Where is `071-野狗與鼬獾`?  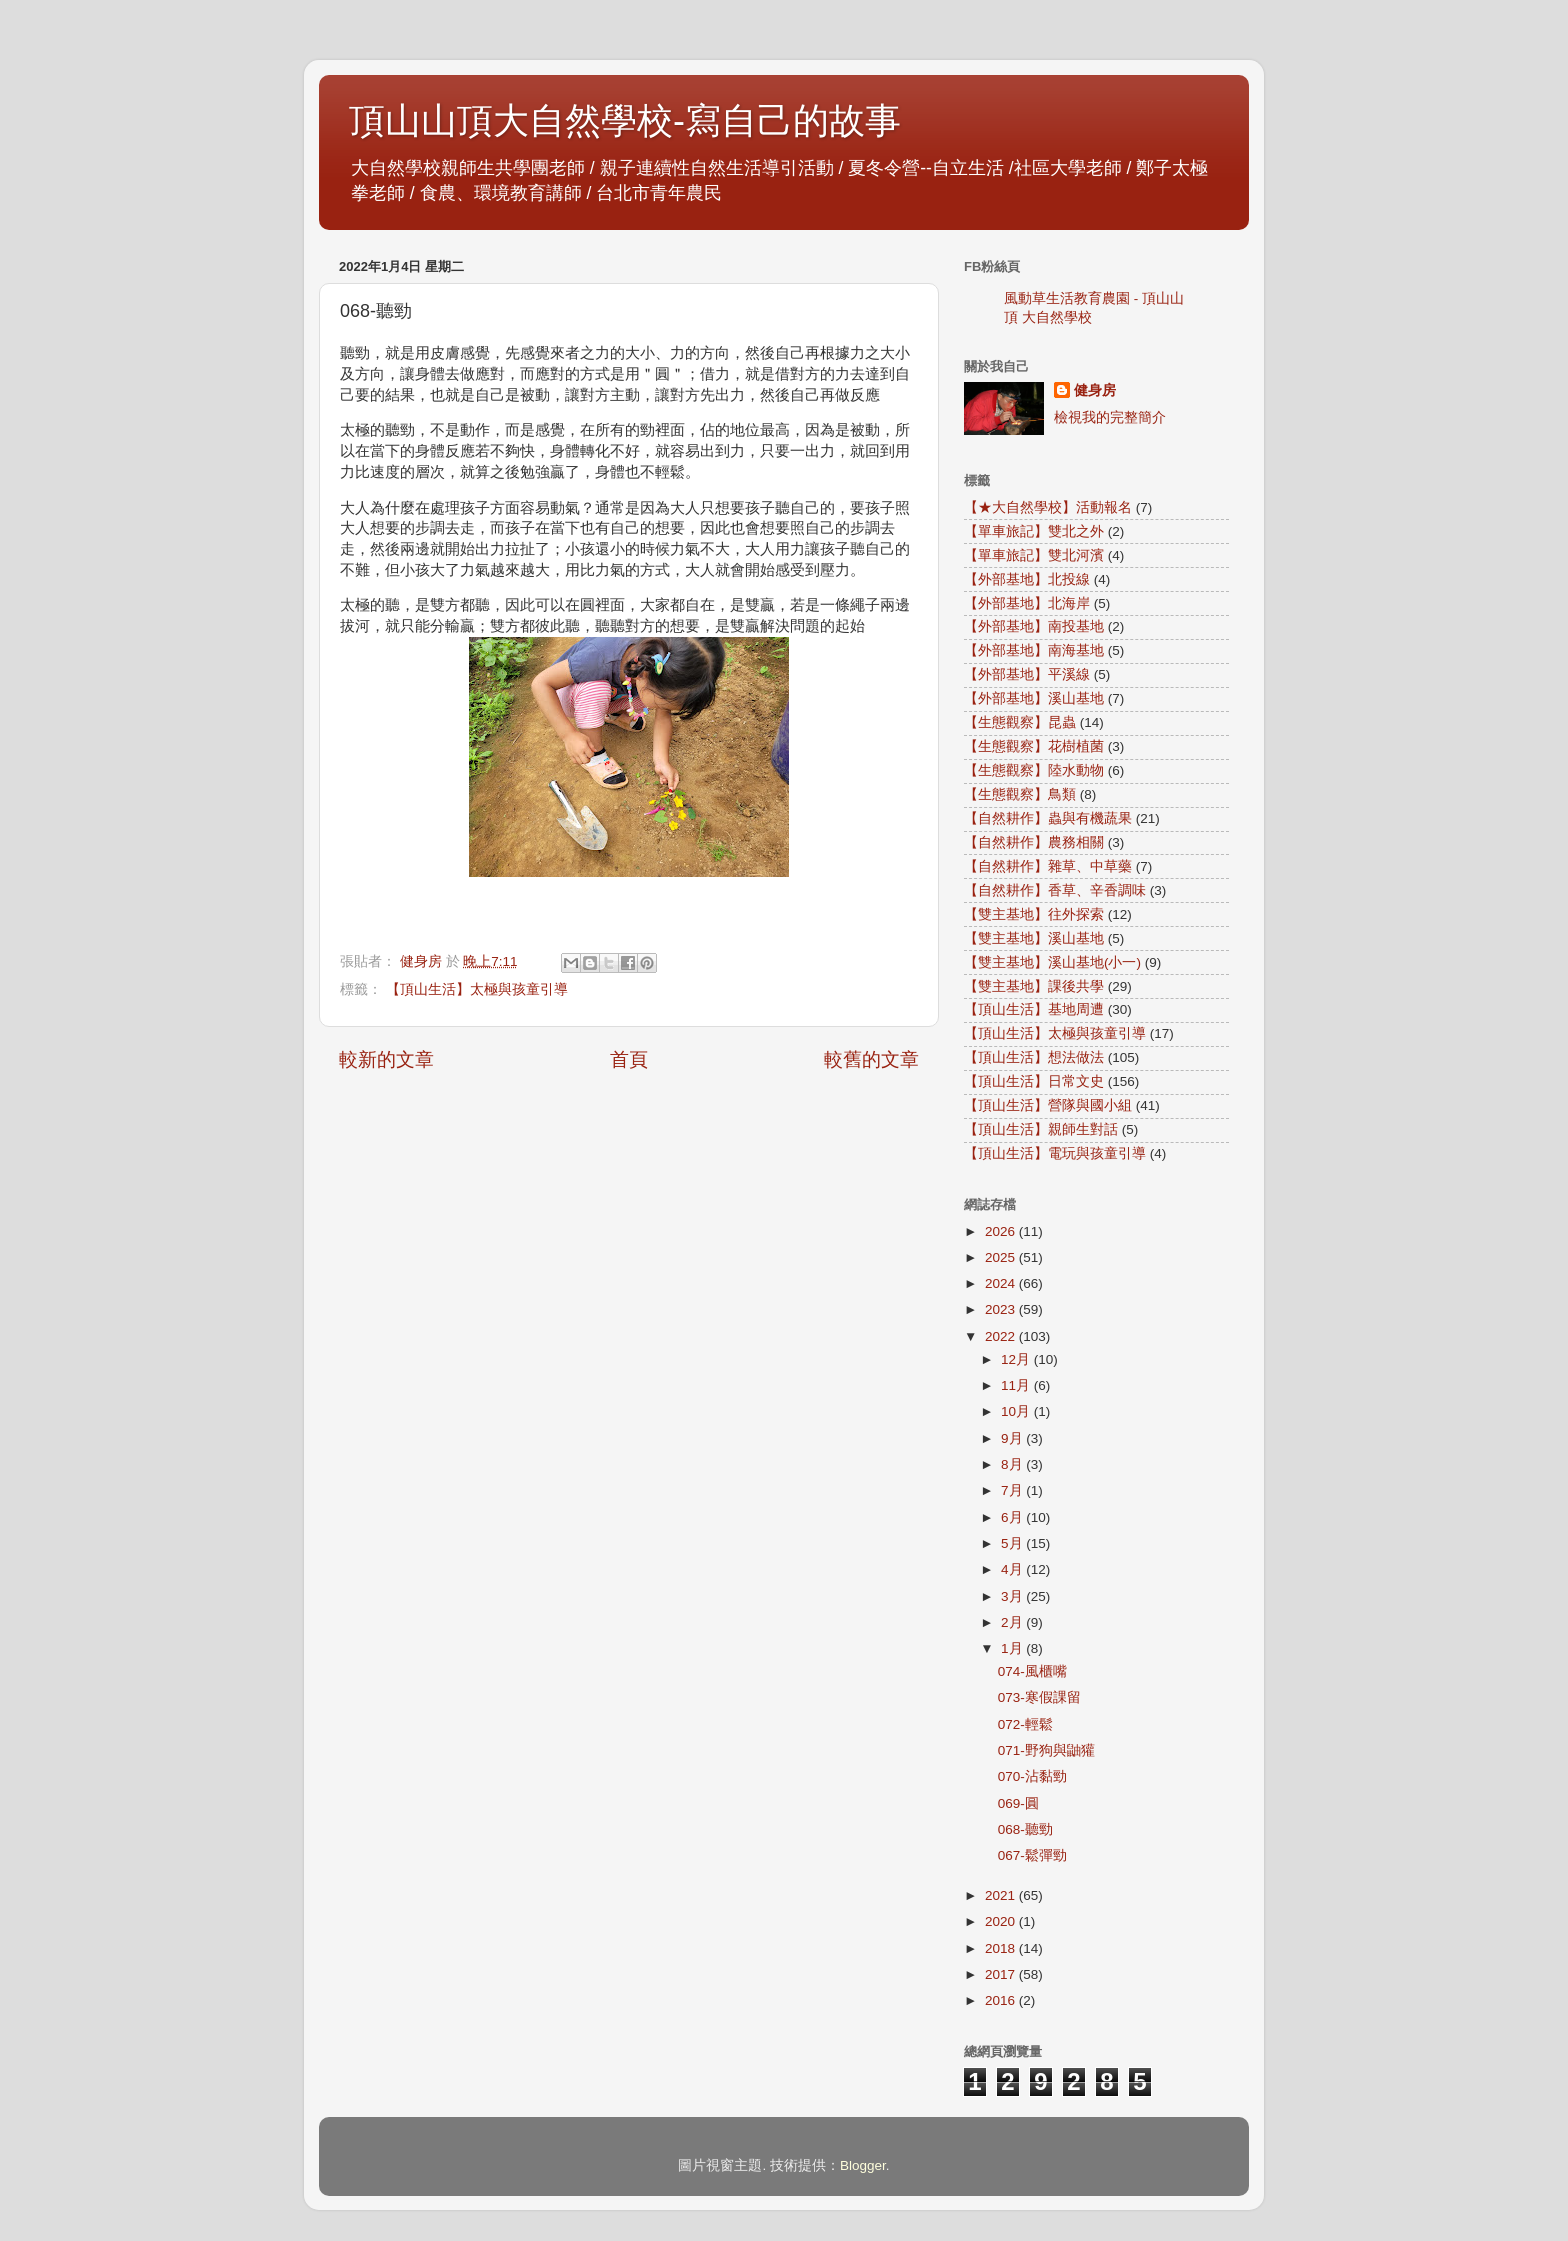
071-野狗與鼬獾 is located at coordinates (1046, 1750).